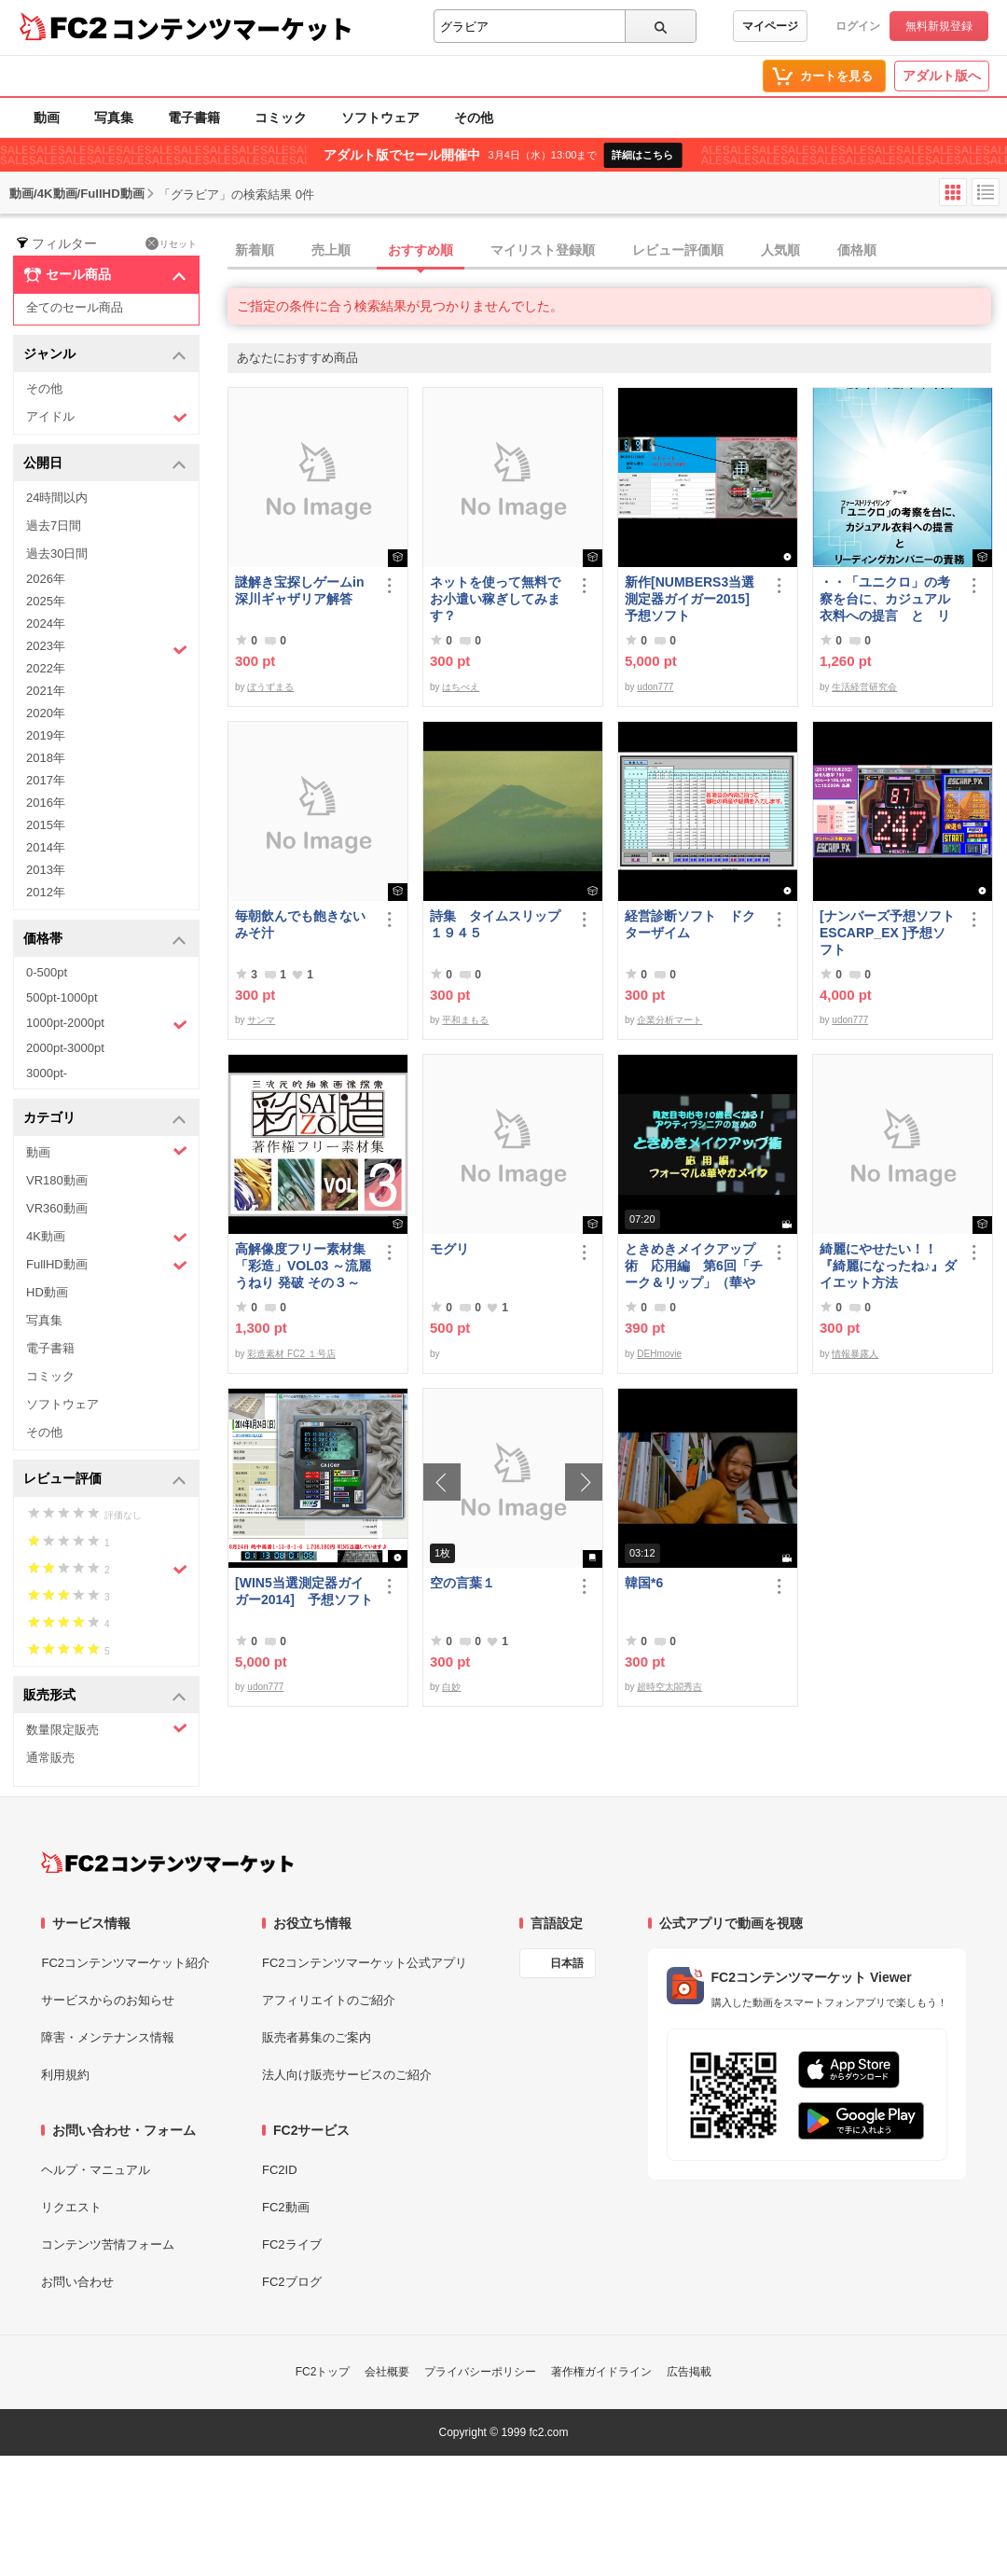  Describe the element at coordinates (107, 2000) in the screenshot. I see `サービスからのお知らせ` at that location.